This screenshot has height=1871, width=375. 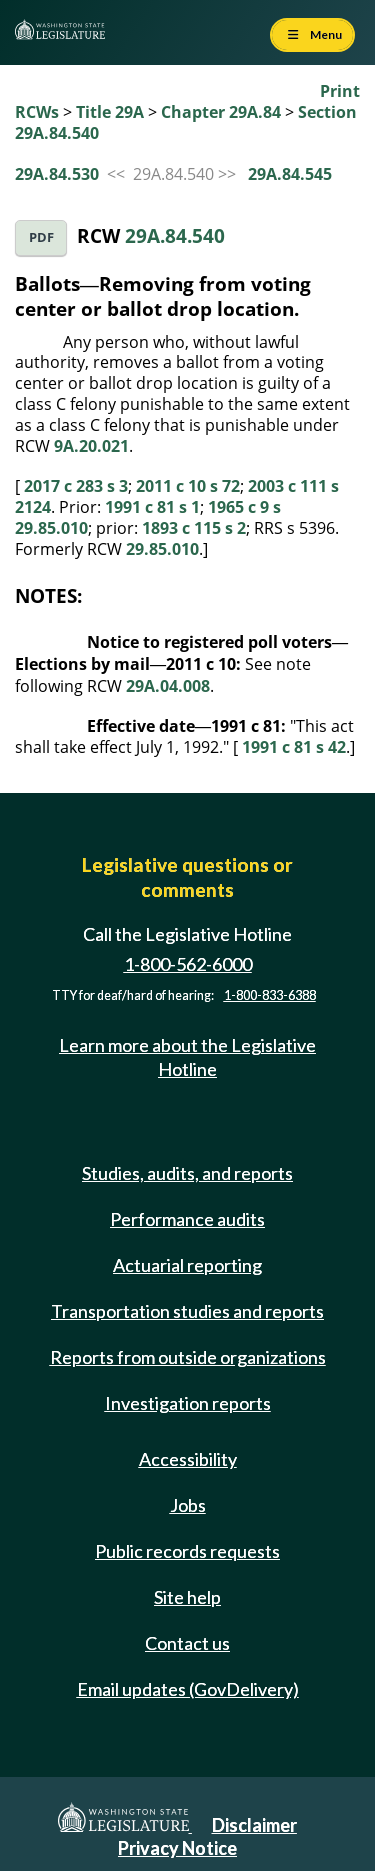 I want to click on 2011 c 10 s 72, so click(x=188, y=486).